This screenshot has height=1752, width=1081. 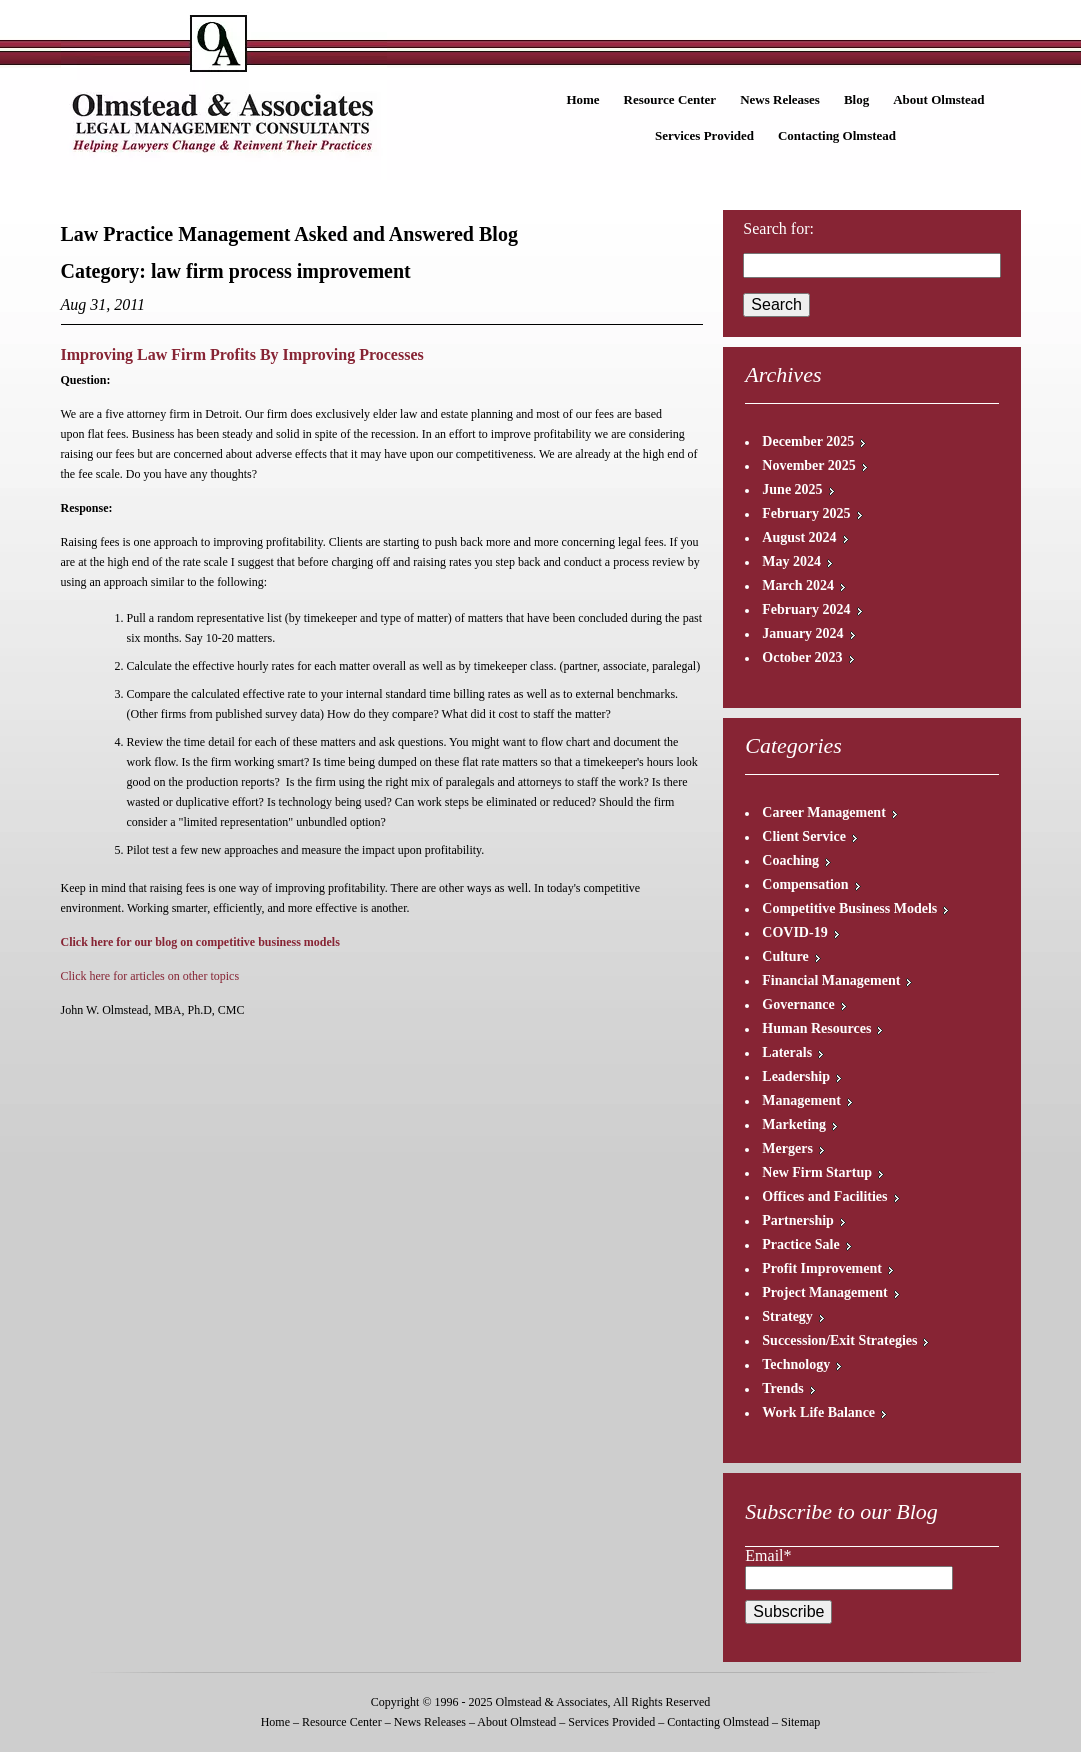 I want to click on October 2023, so click(x=802, y=657).